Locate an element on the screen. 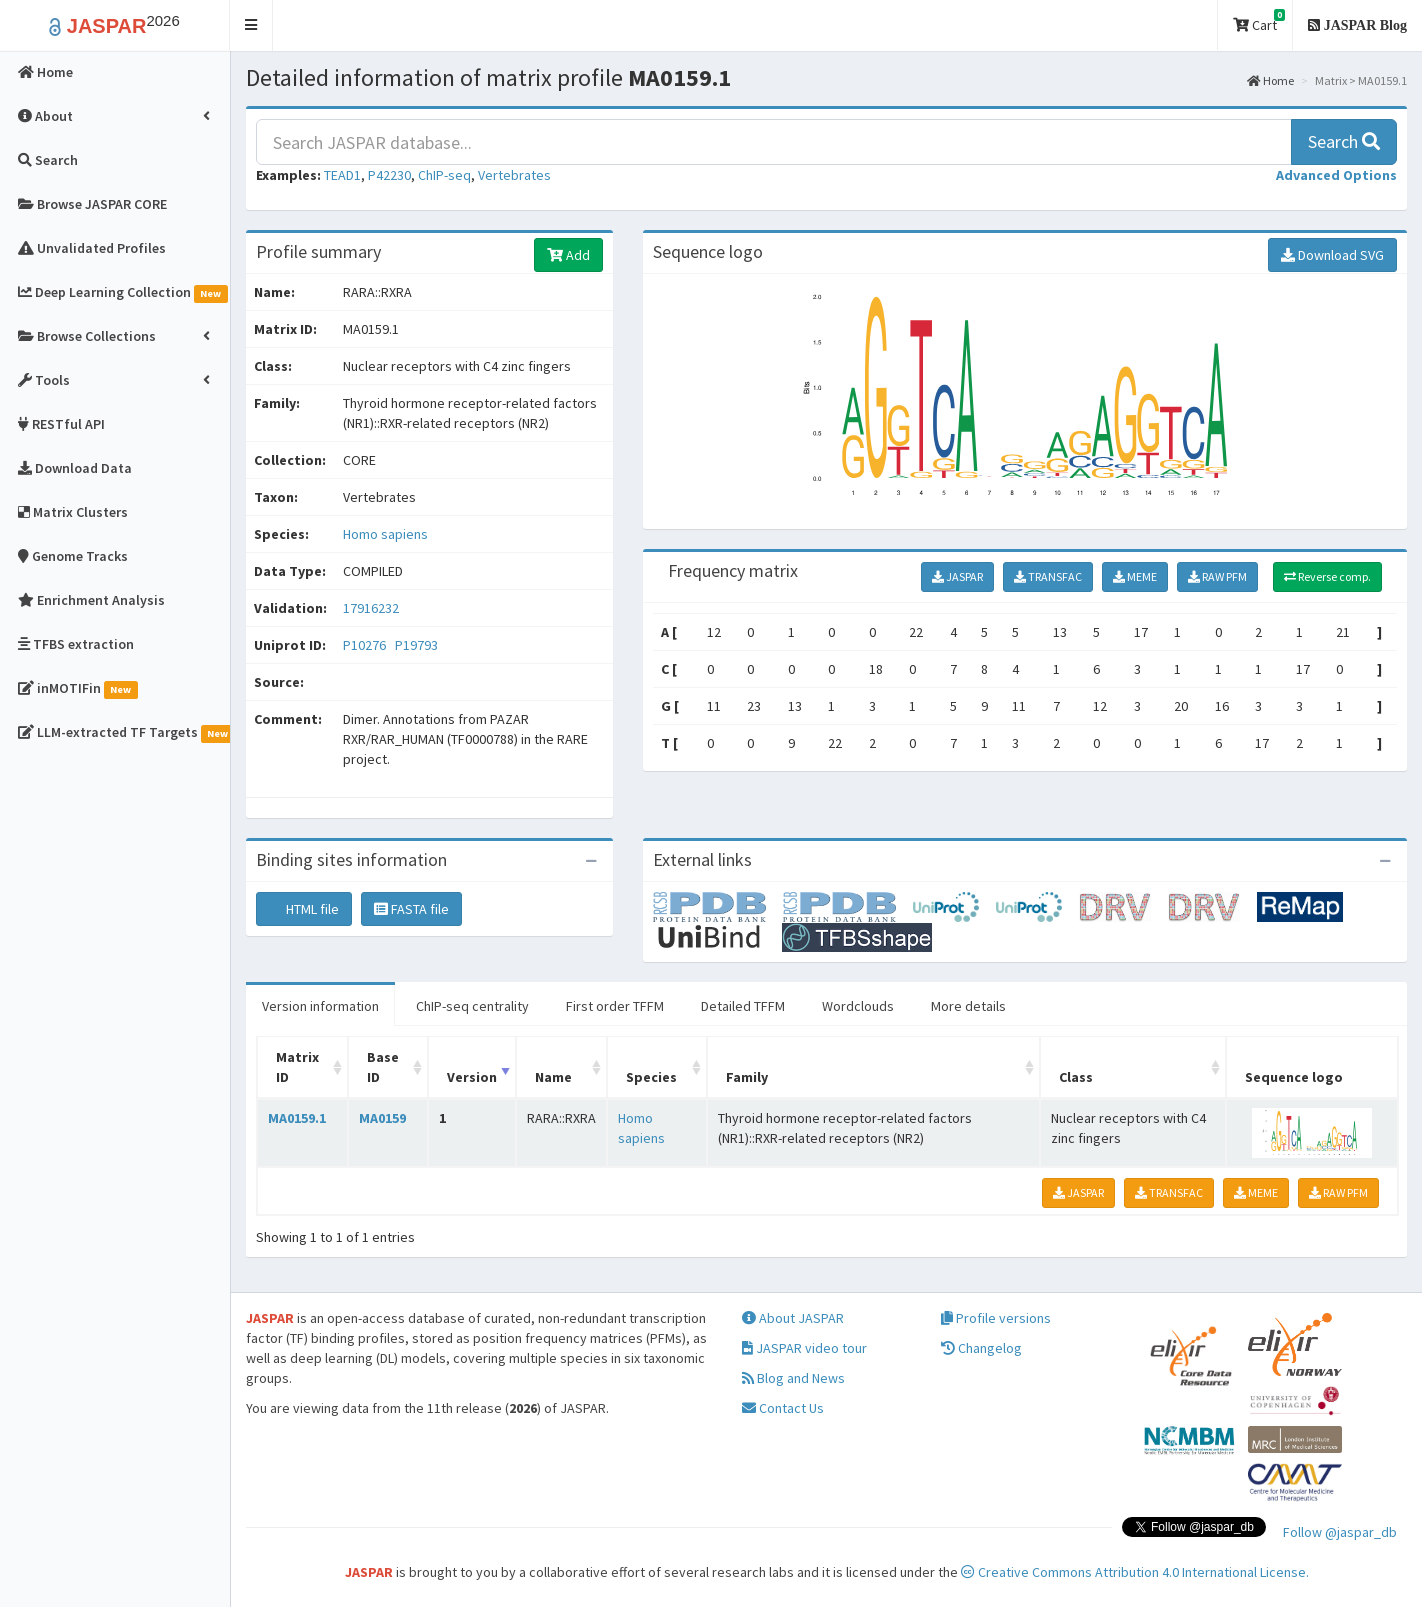  Reverse comp. is located at coordinates (1327, 576).